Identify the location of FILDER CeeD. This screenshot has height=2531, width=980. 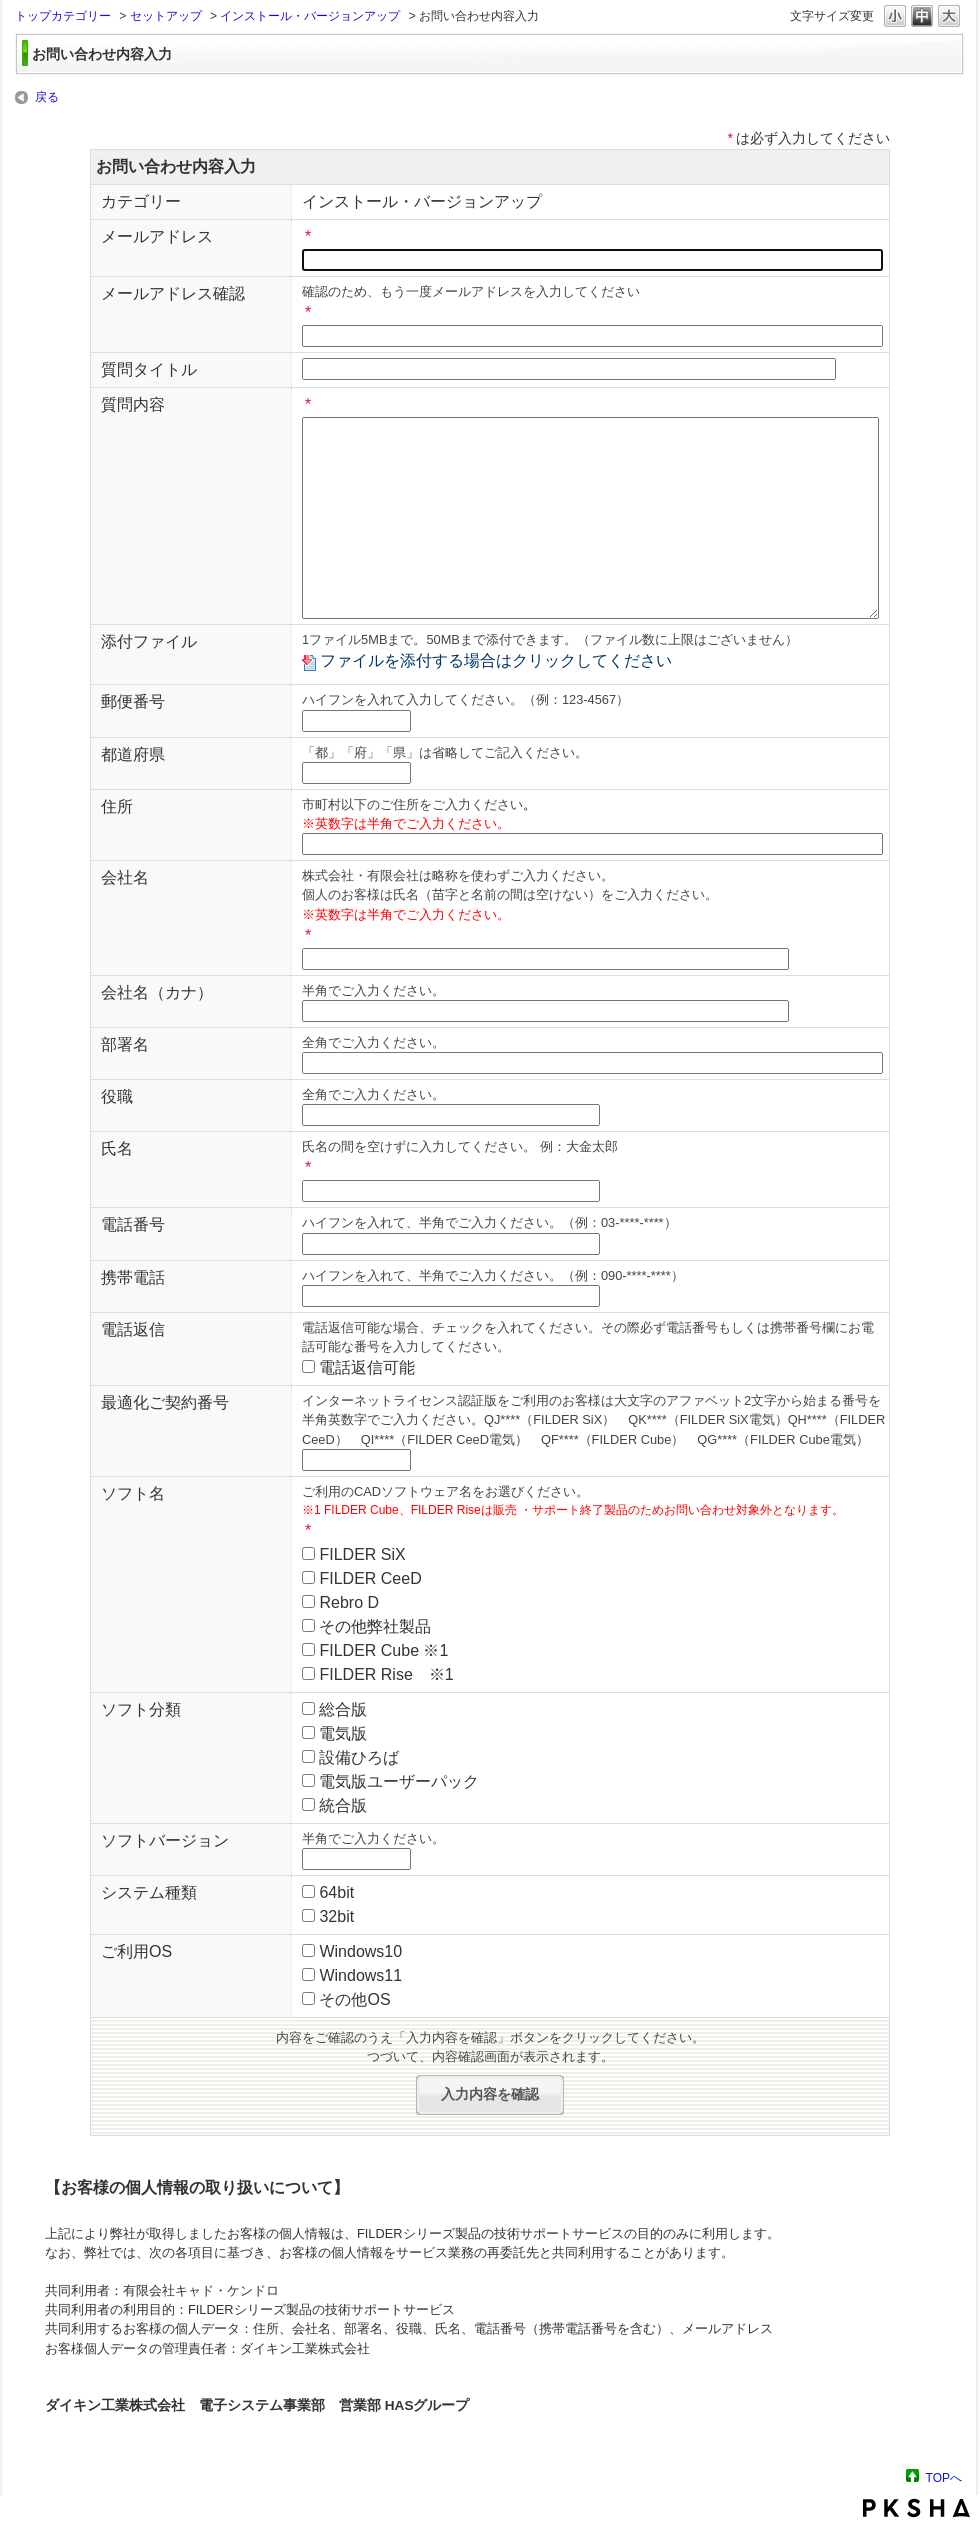
(370, 1578).